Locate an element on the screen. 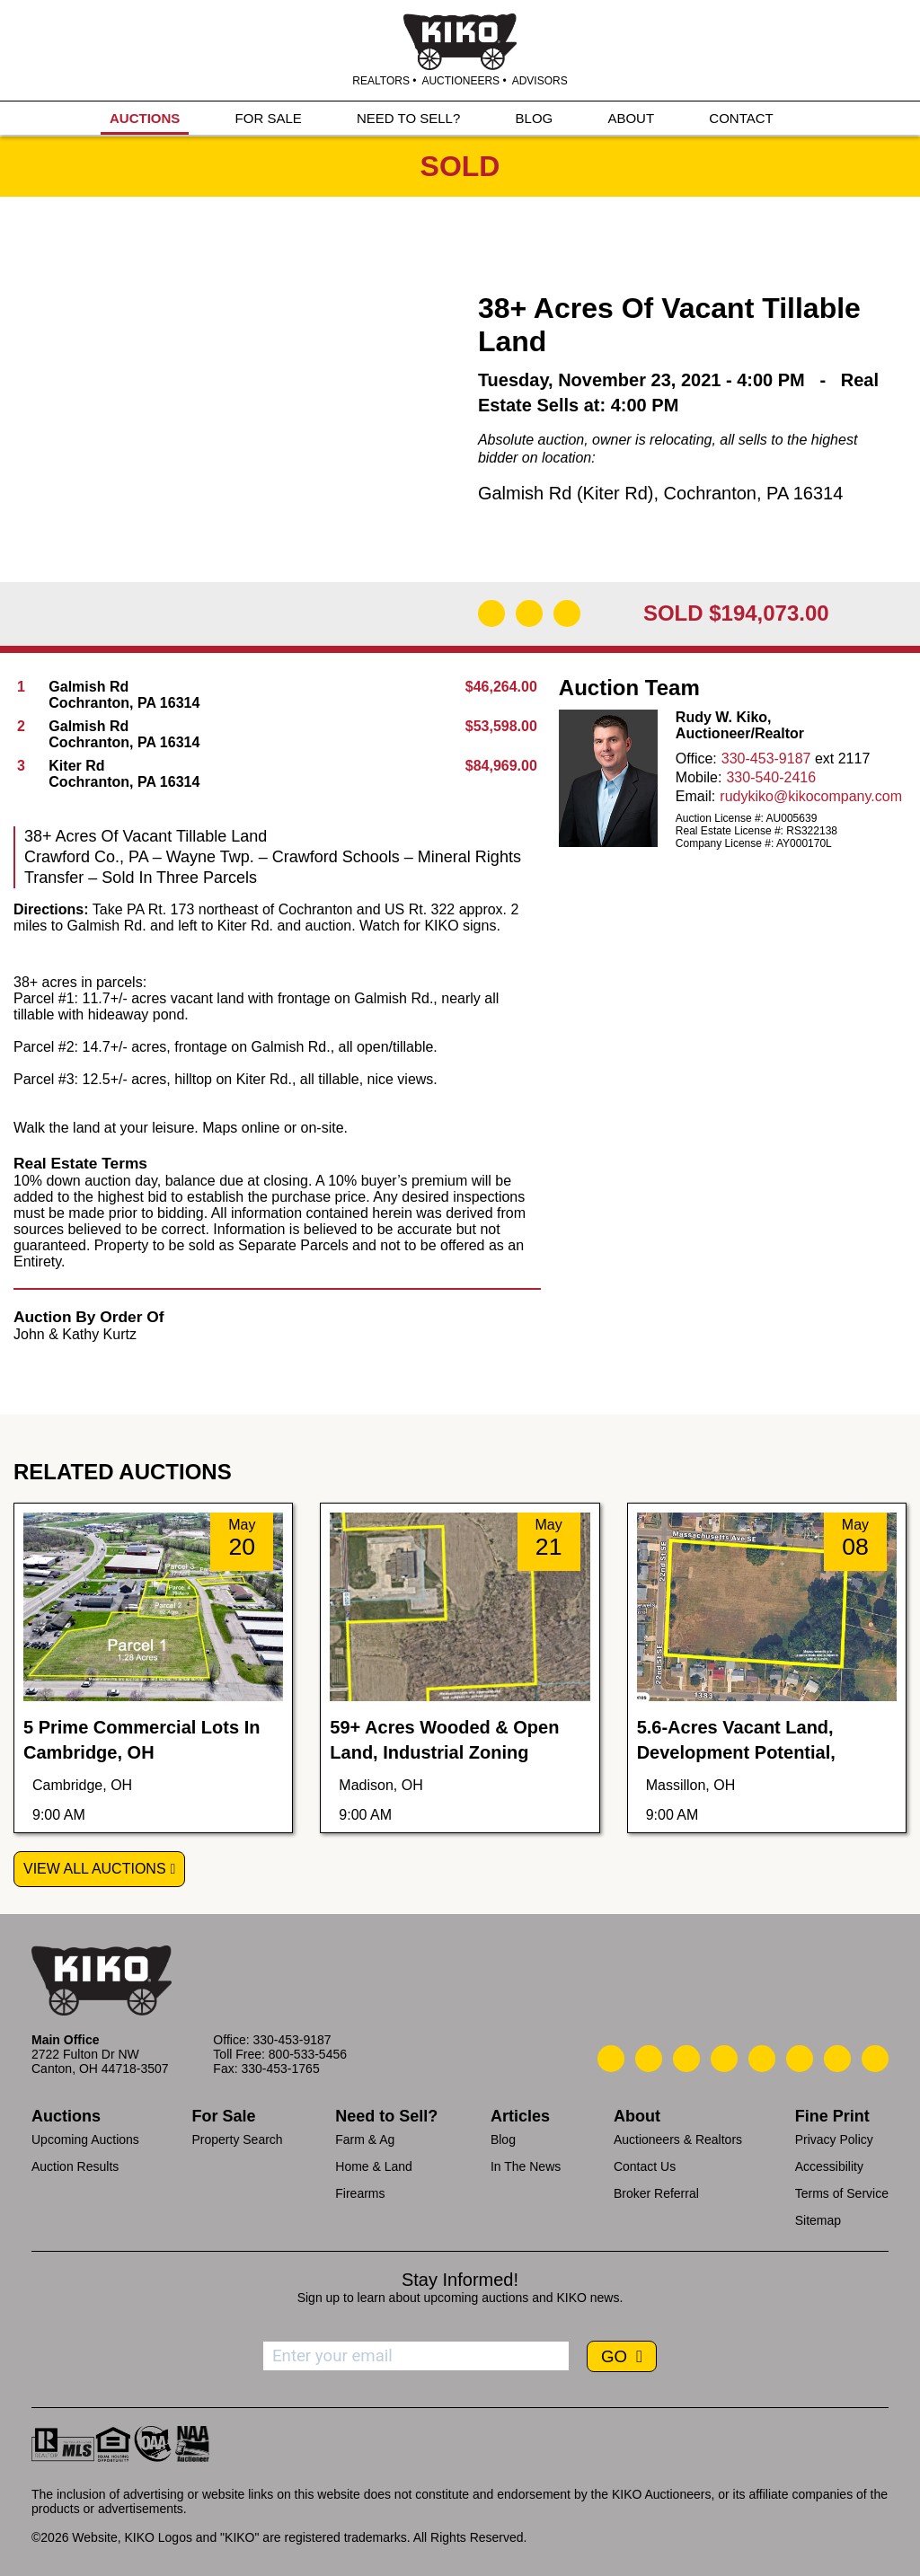 This screenshot has width=920, height=2576. Auction Results is located at coordinates (75, 2166).